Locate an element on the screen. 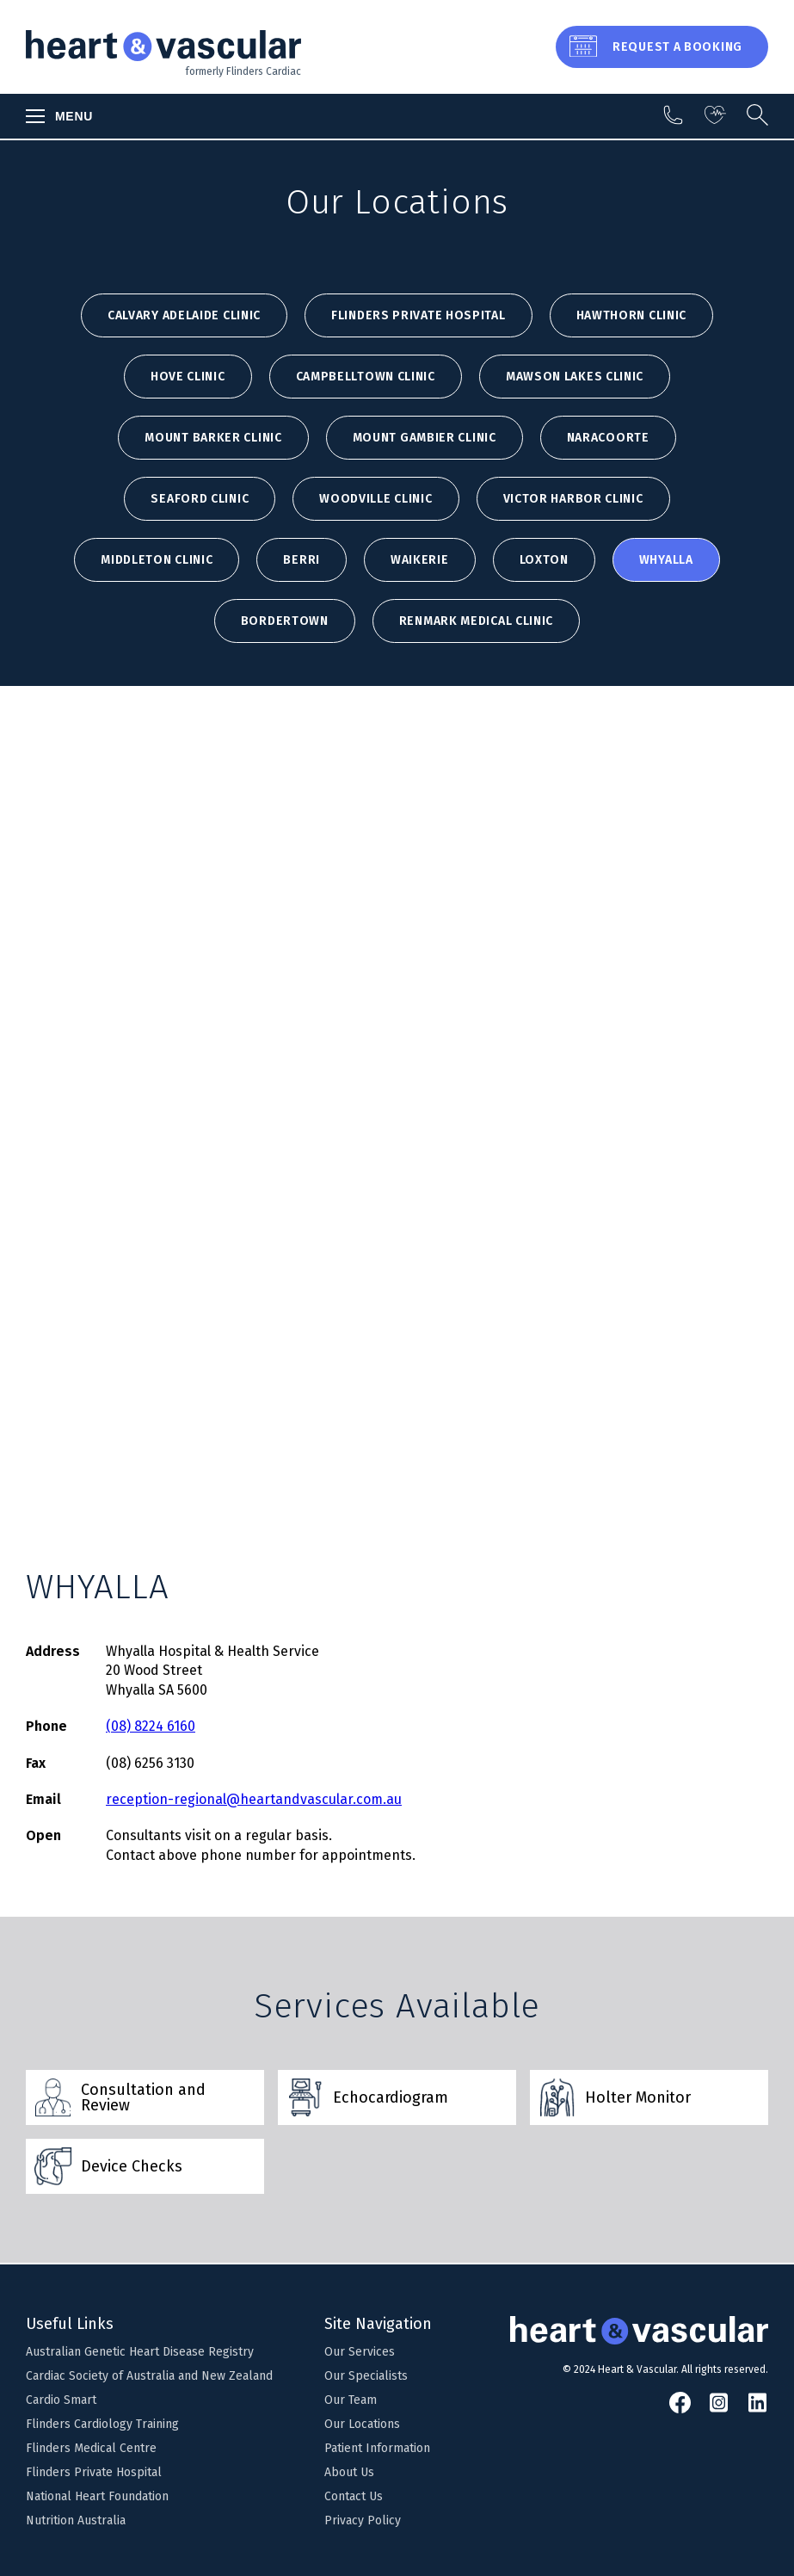  BERRI is located at coordinates (301, 560).